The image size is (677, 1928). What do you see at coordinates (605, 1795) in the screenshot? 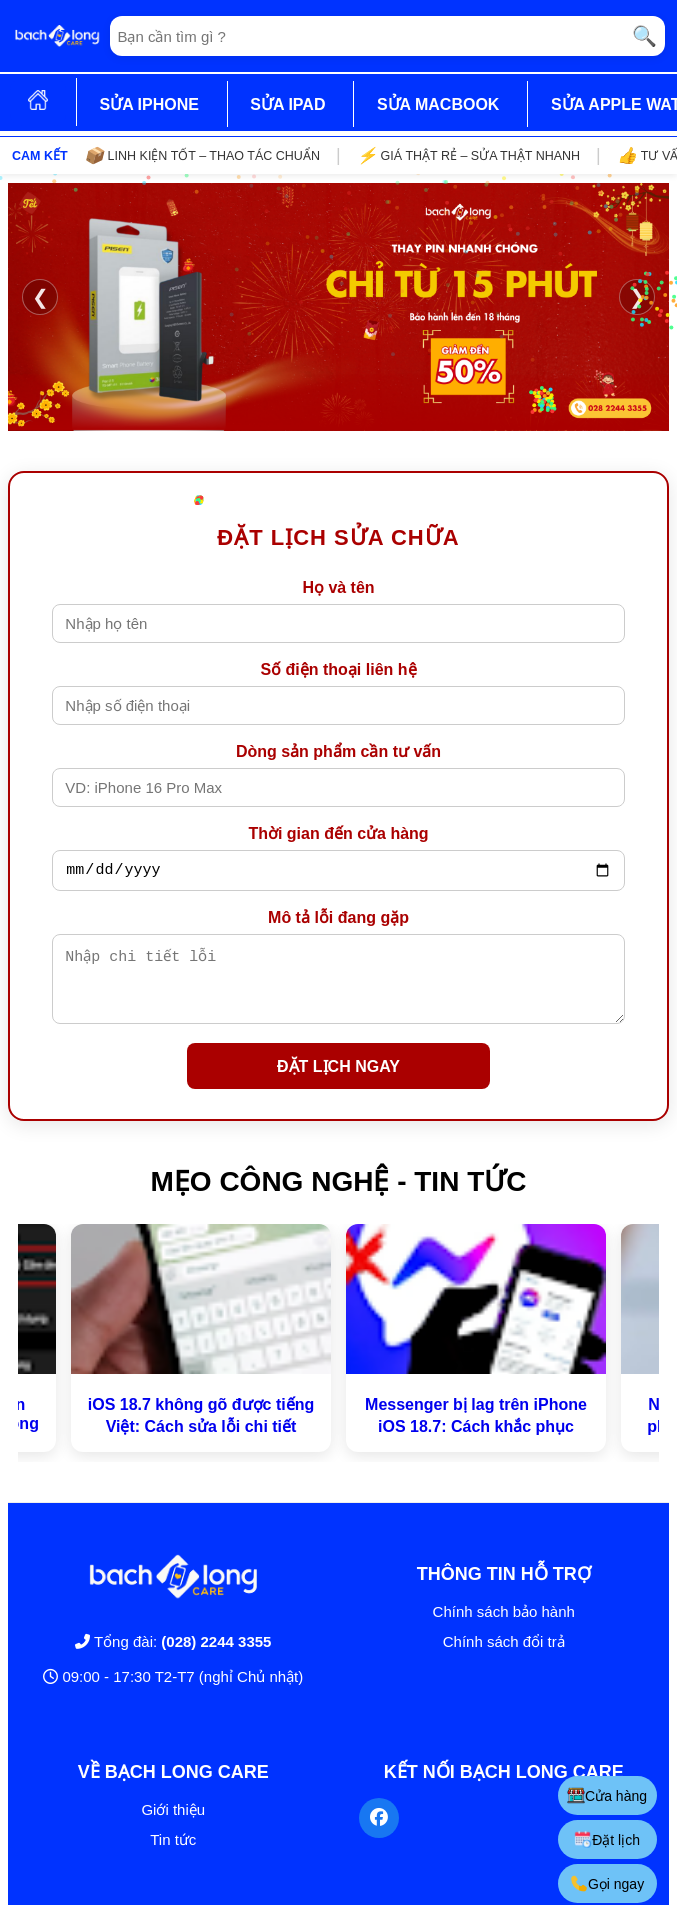
I see `Cửa hàng` at bounding box center [605, 1795].